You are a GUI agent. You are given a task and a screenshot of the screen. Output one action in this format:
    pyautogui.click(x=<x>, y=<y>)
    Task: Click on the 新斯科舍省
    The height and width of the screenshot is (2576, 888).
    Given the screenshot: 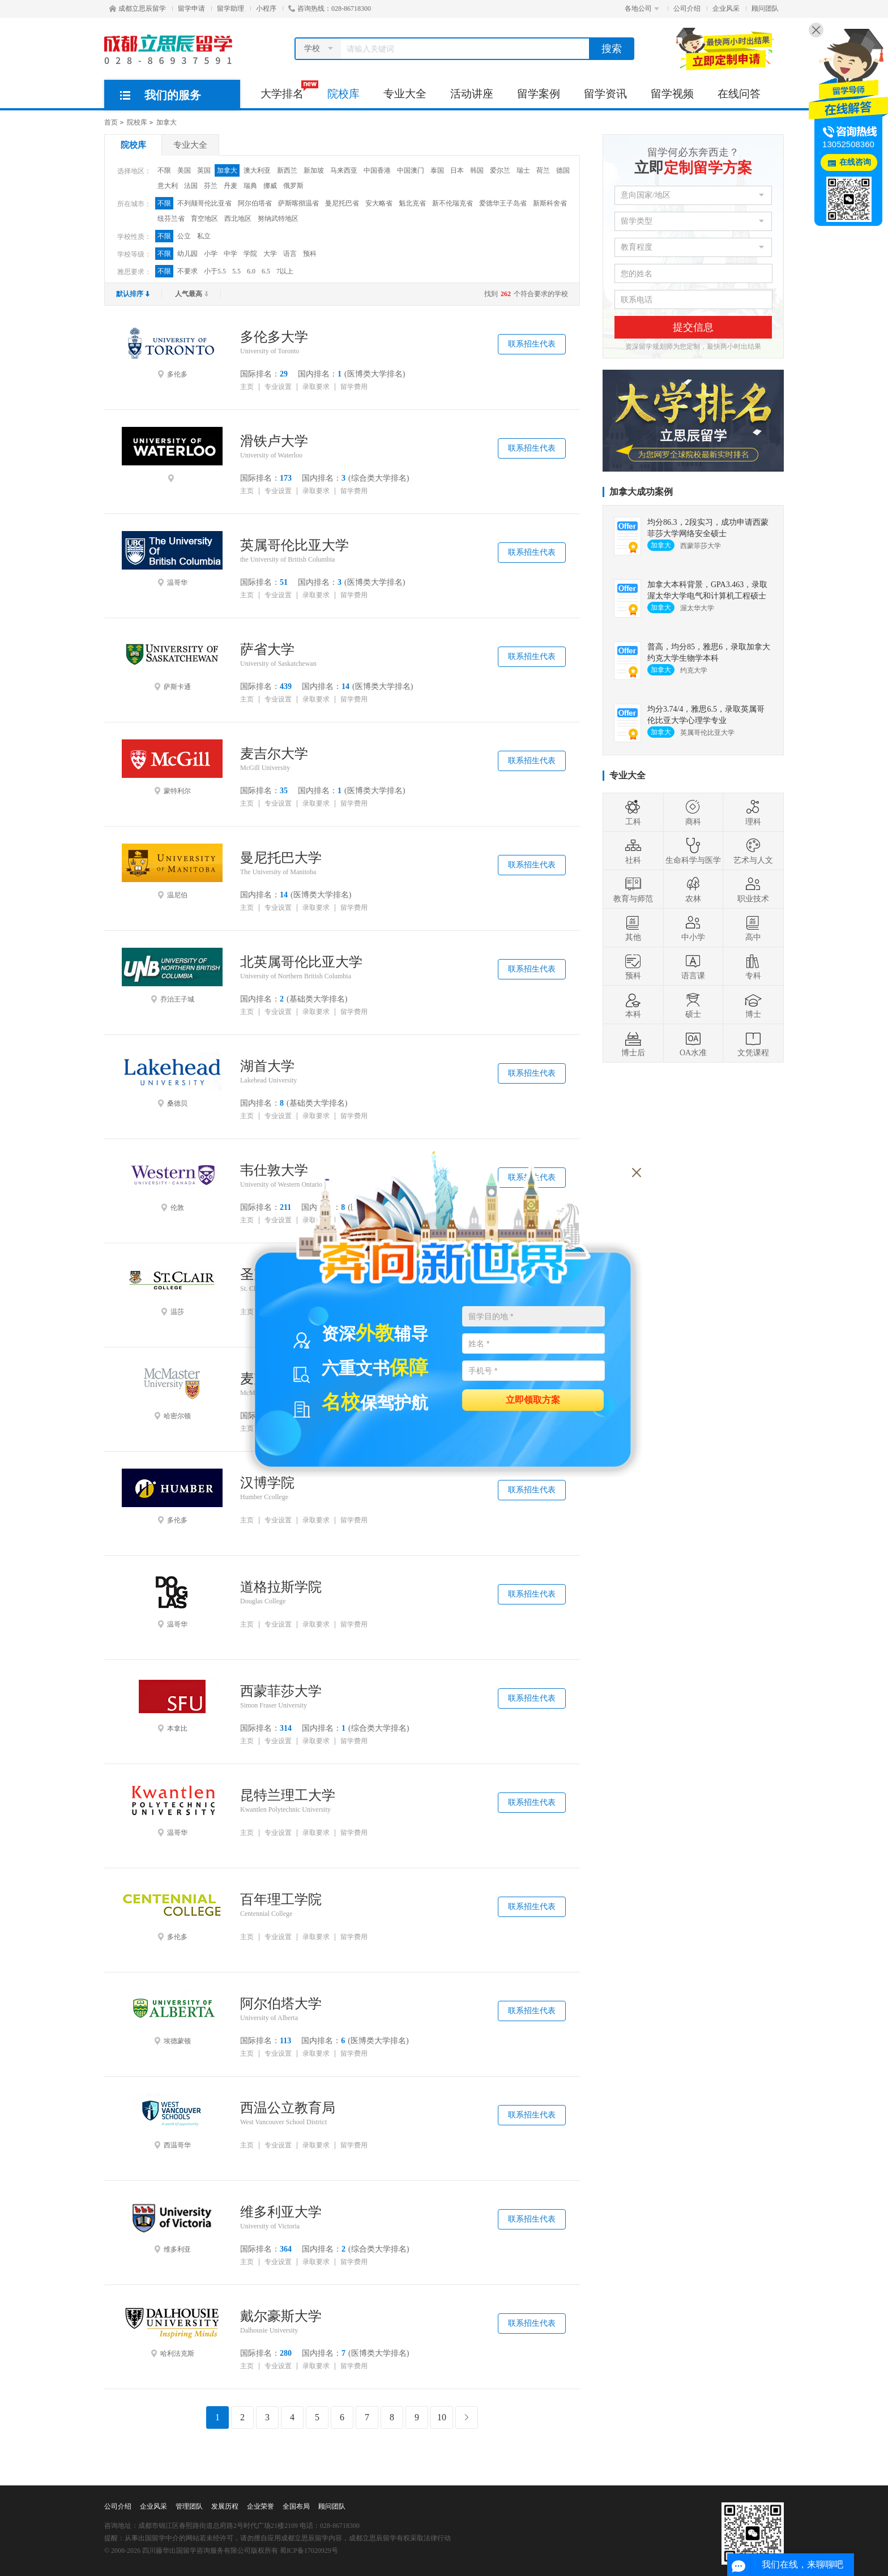 What is the action you would take?
    pyautogui.click(x=550, y=203)
    